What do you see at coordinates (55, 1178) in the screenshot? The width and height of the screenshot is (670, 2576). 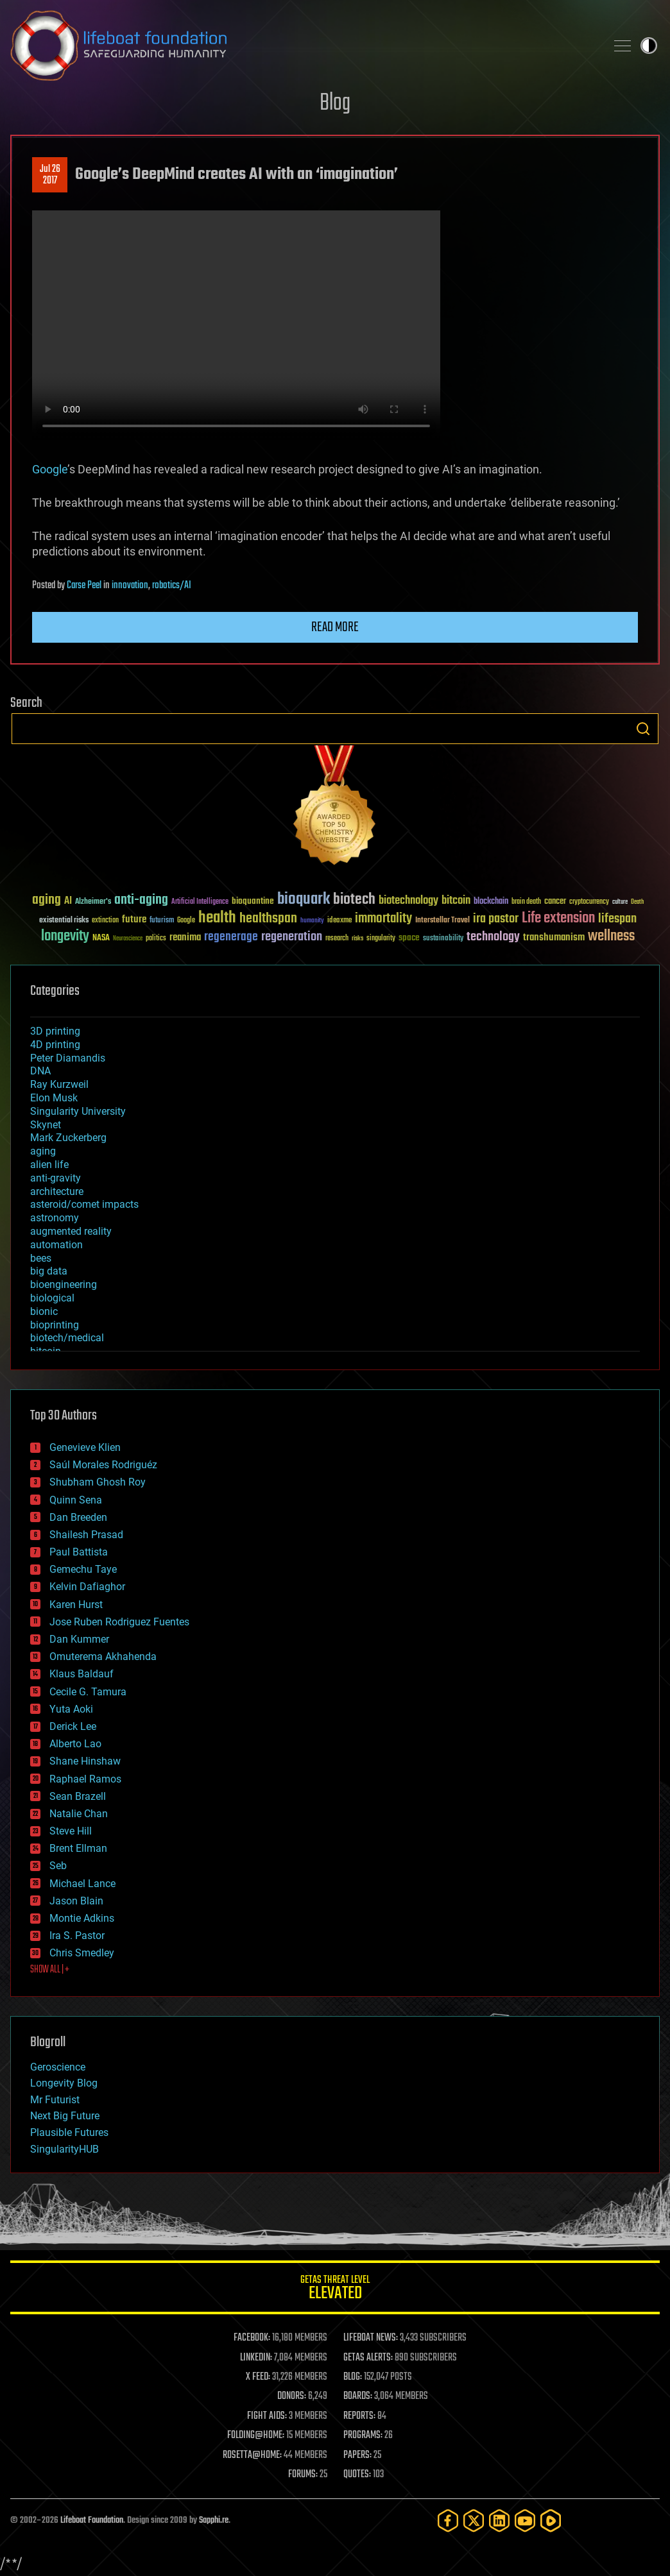 I see `anti-gravity` at bounding box center [55, 1178].